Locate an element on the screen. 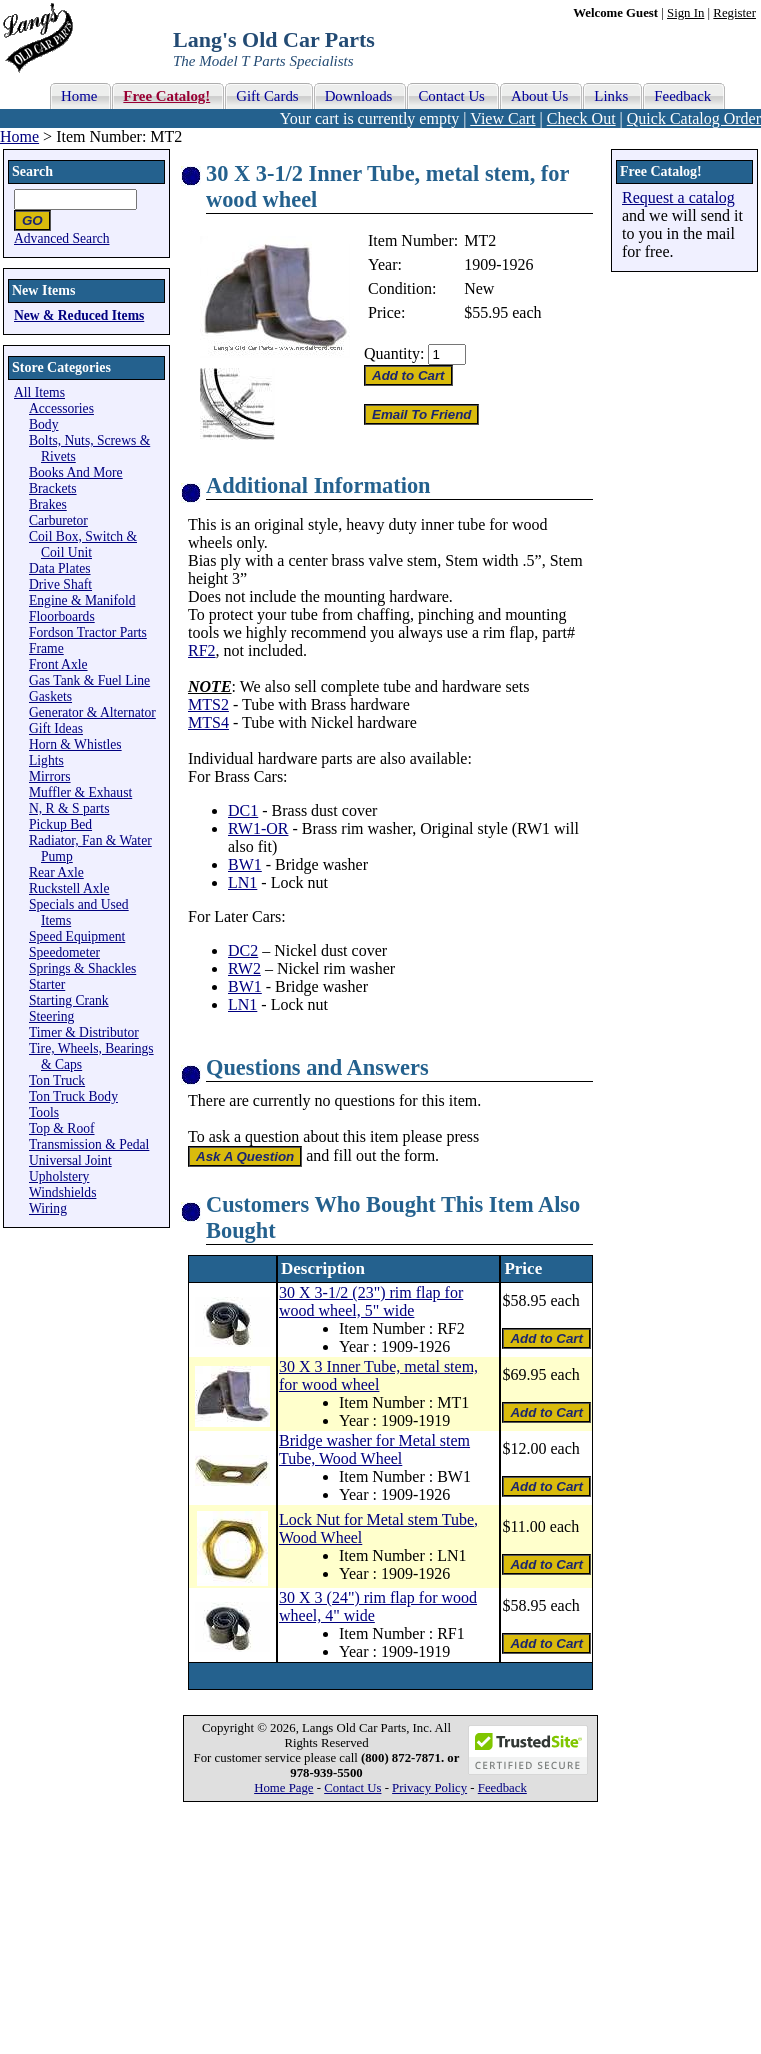  Accessories is located at coordinates (61, 408).